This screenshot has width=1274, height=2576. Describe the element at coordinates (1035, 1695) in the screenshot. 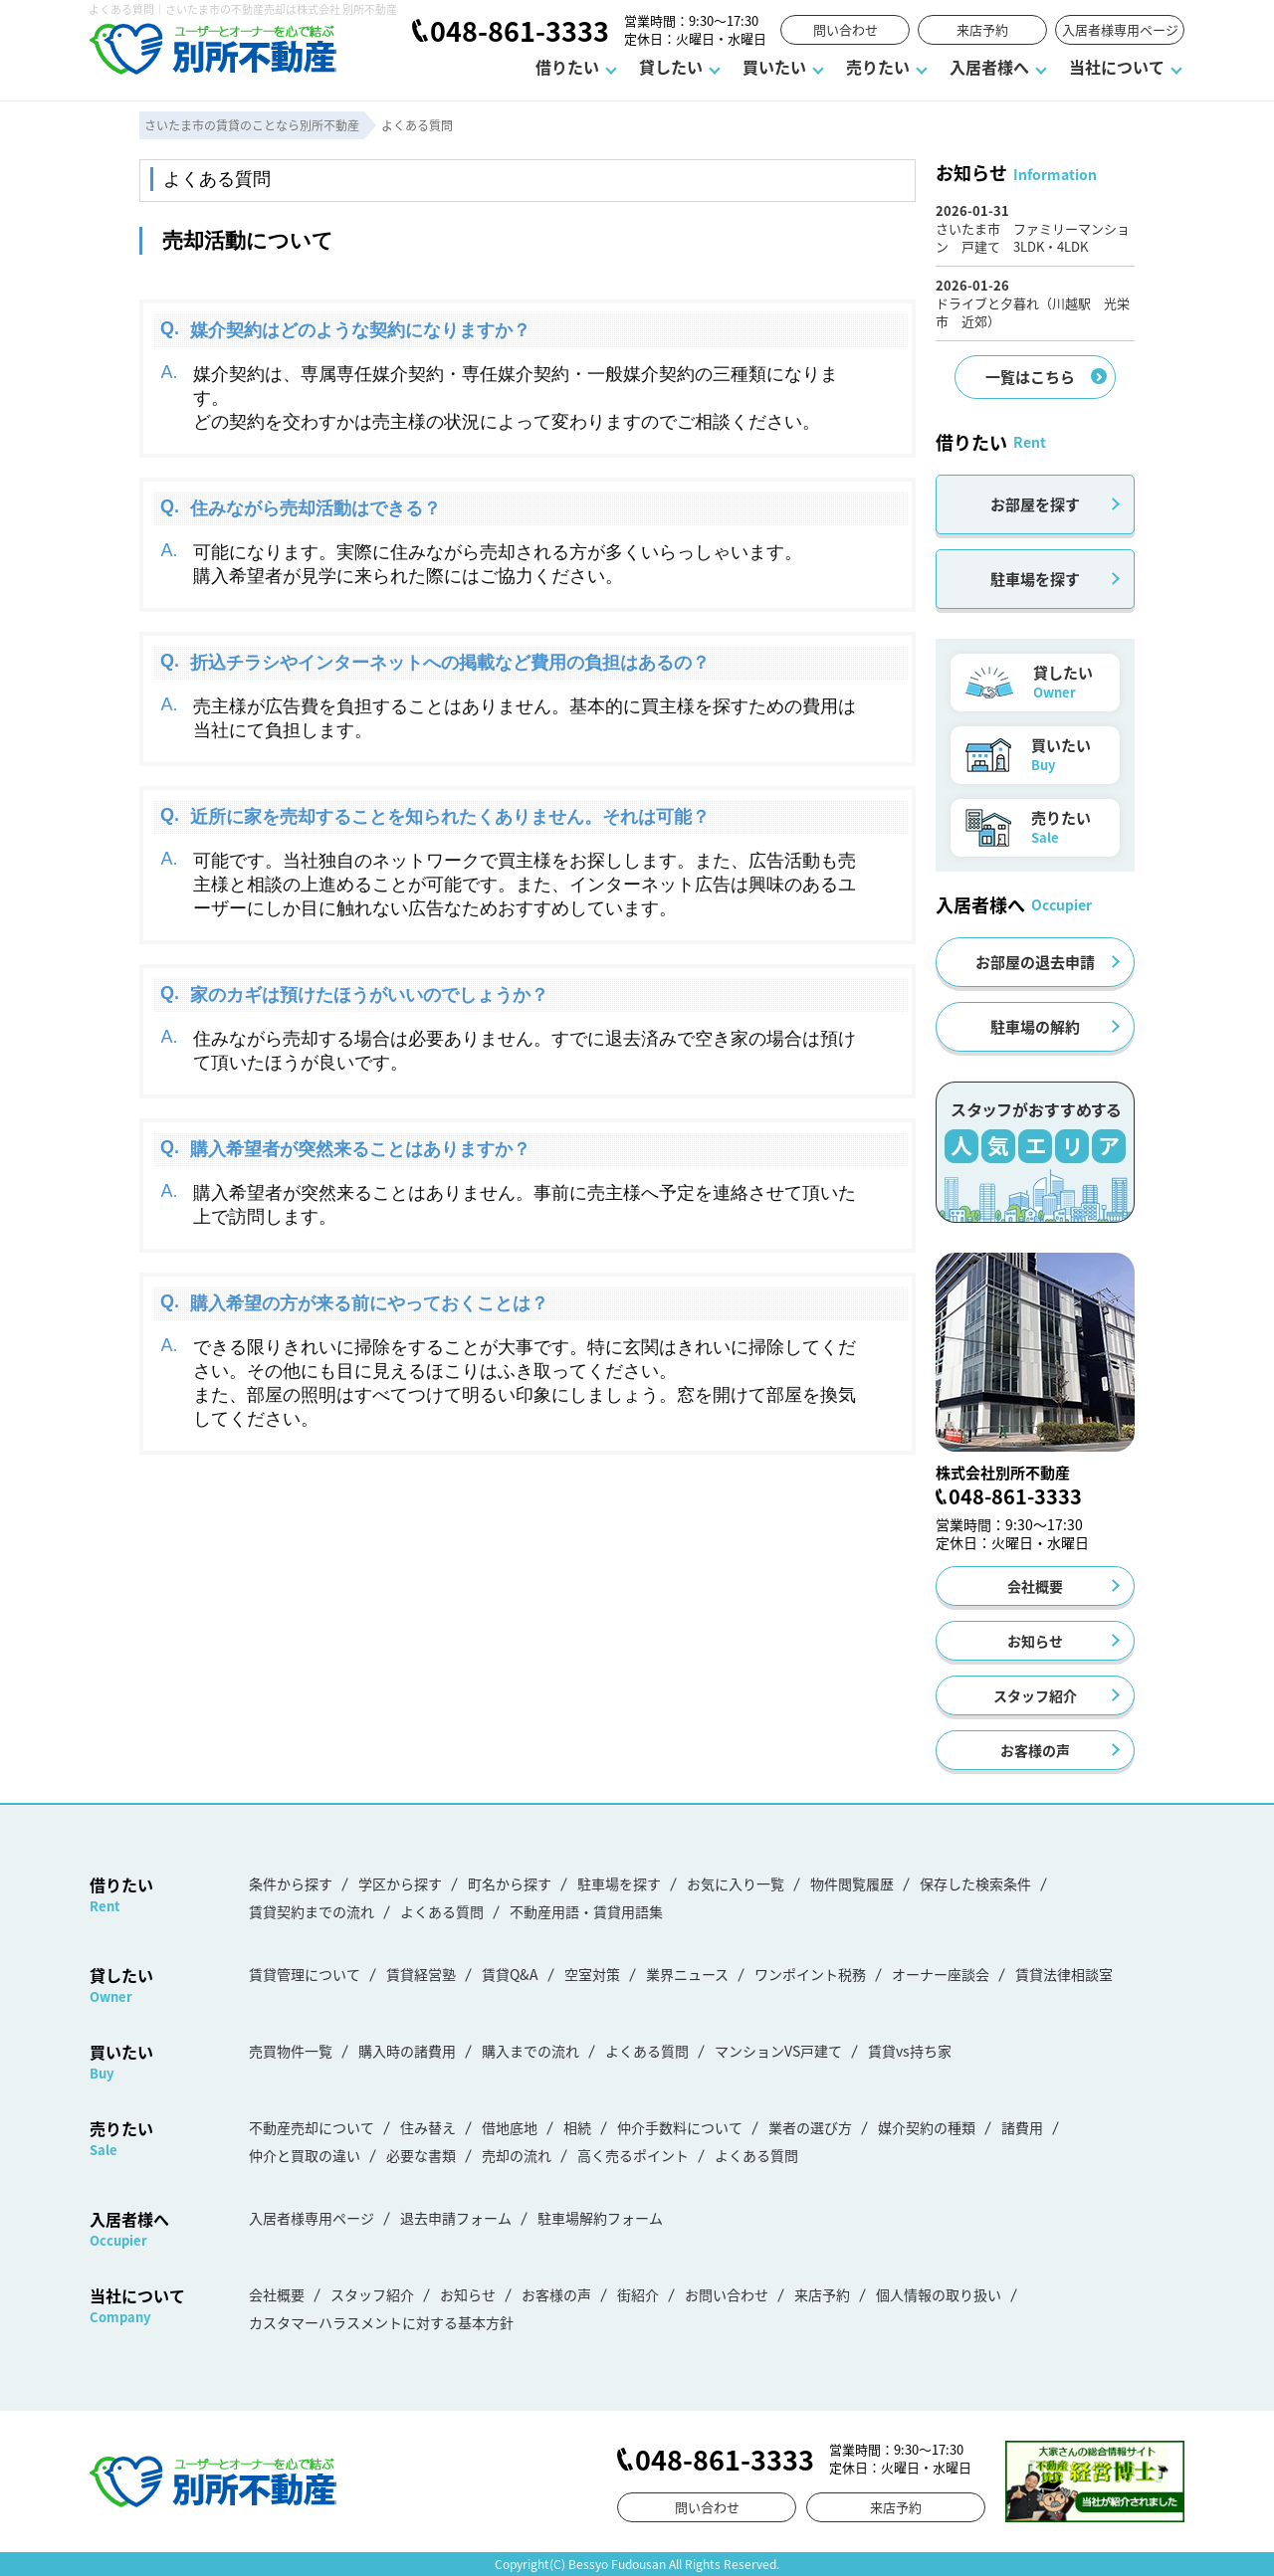

I see `スタッフ紹介` at that location.